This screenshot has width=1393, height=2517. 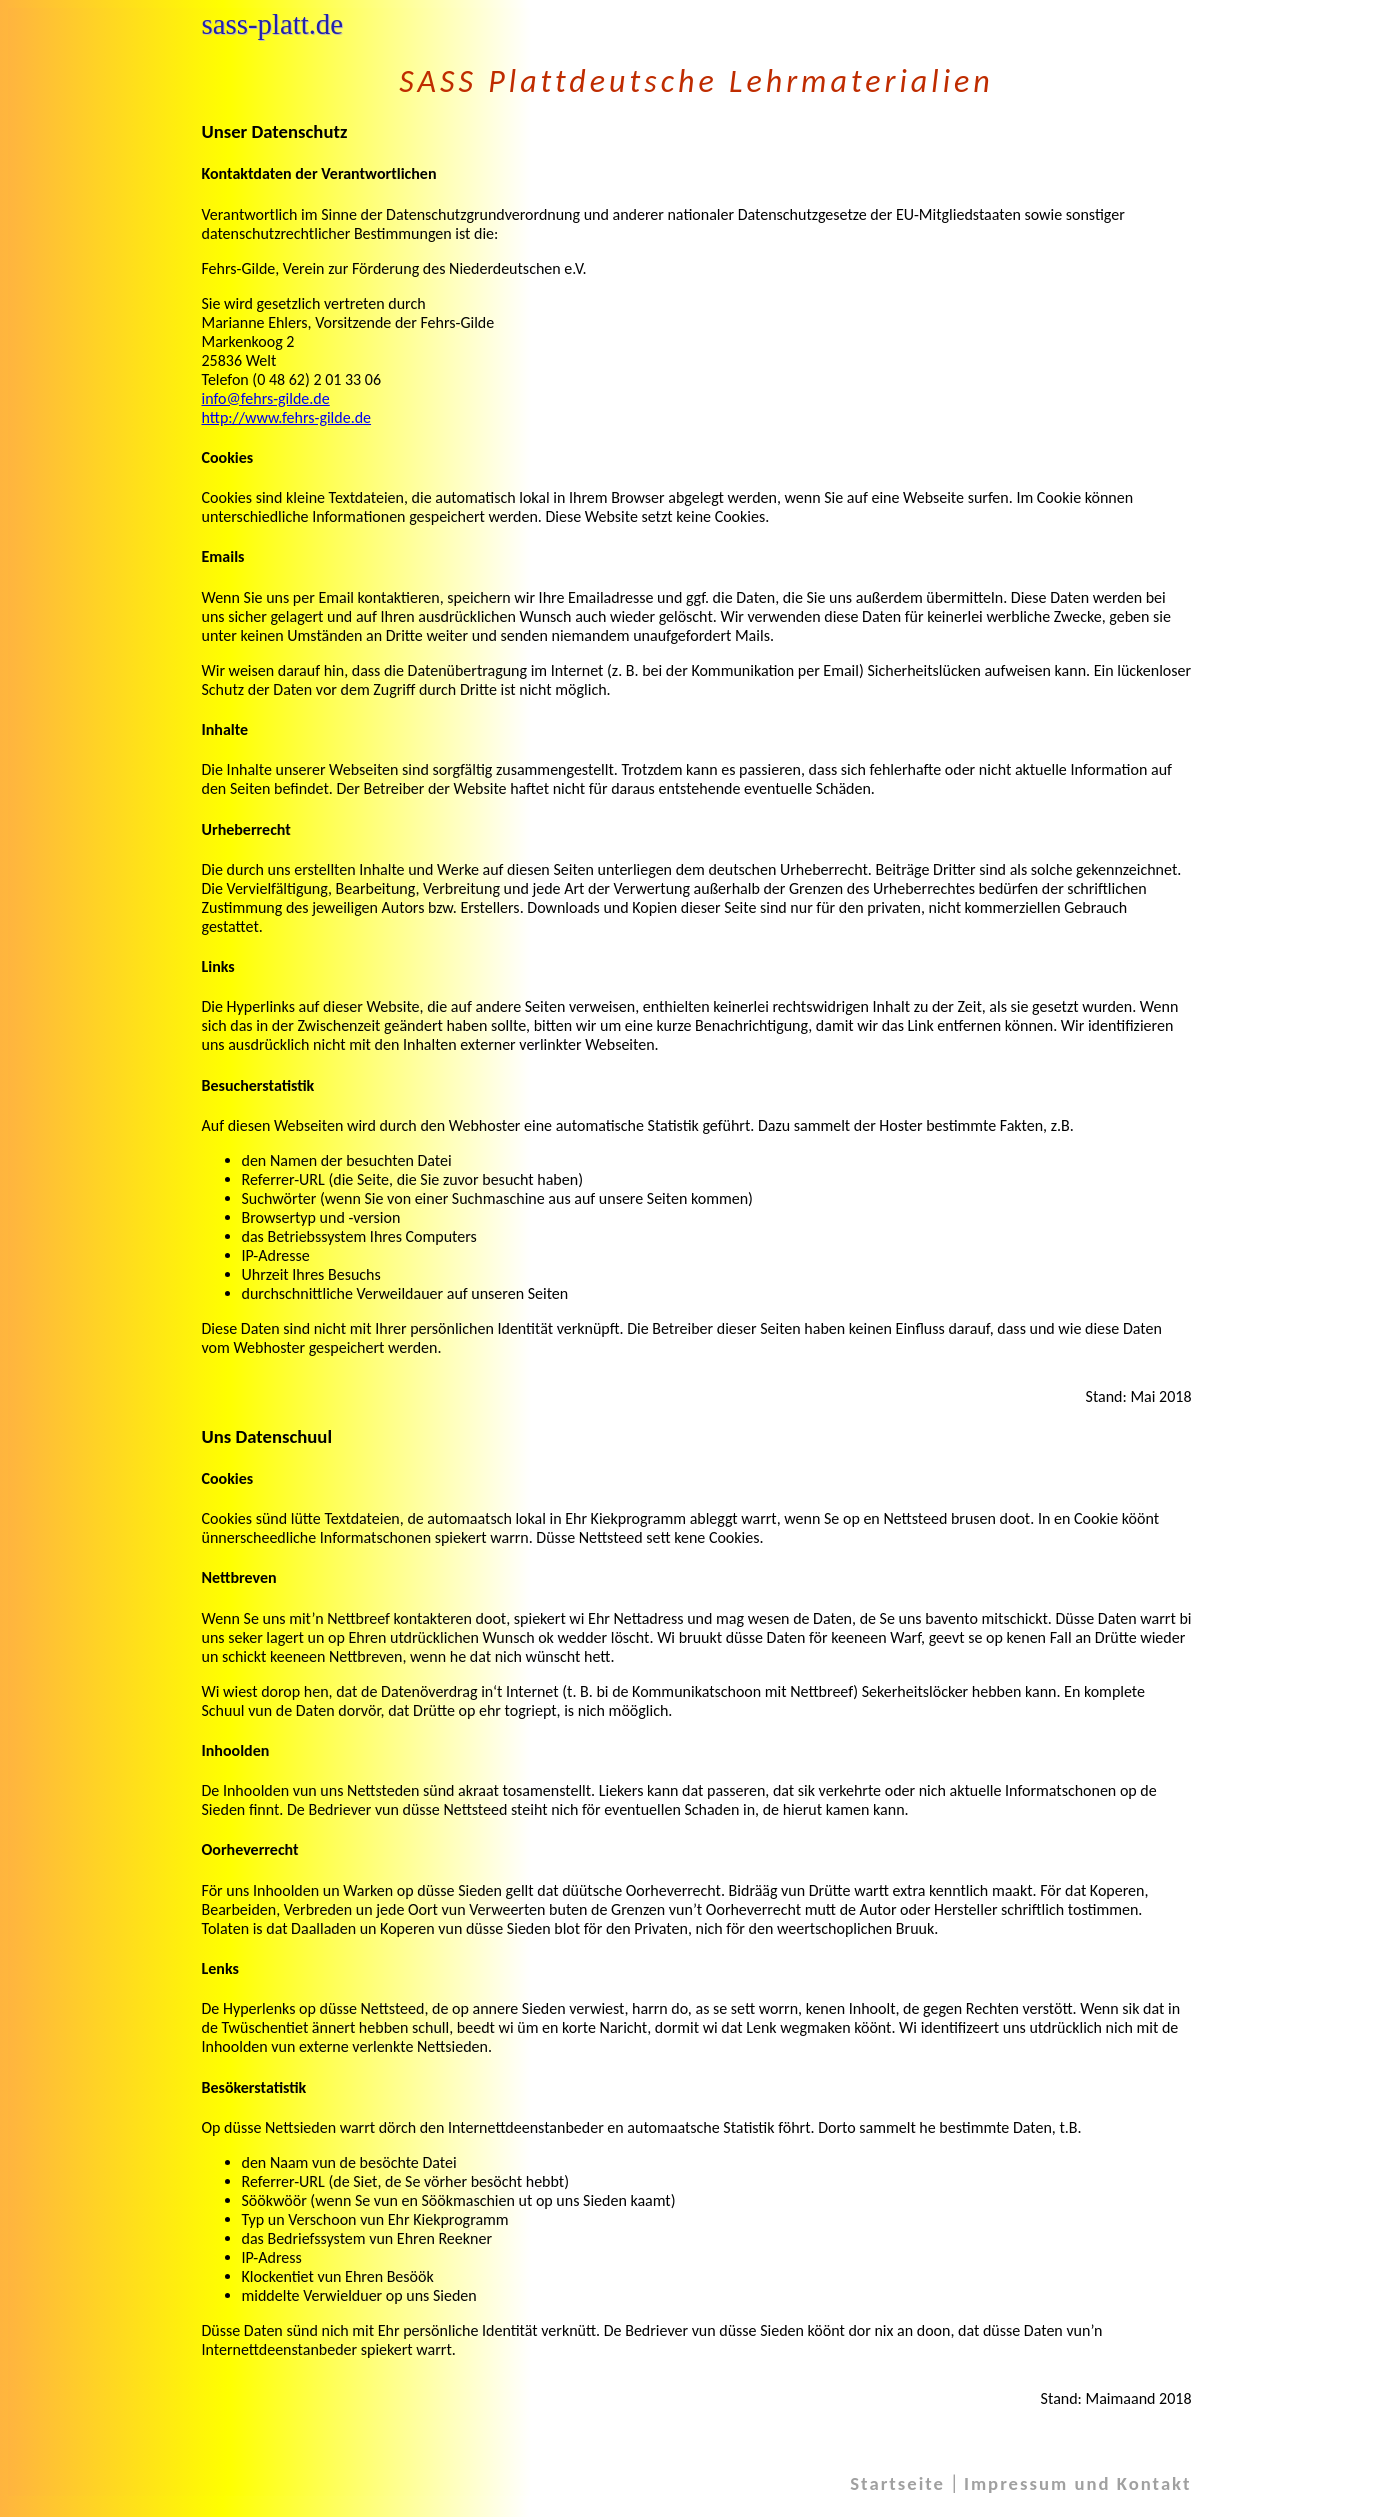 I want to click on info@fehrs-gilde.de, so click(x=266, y=398).